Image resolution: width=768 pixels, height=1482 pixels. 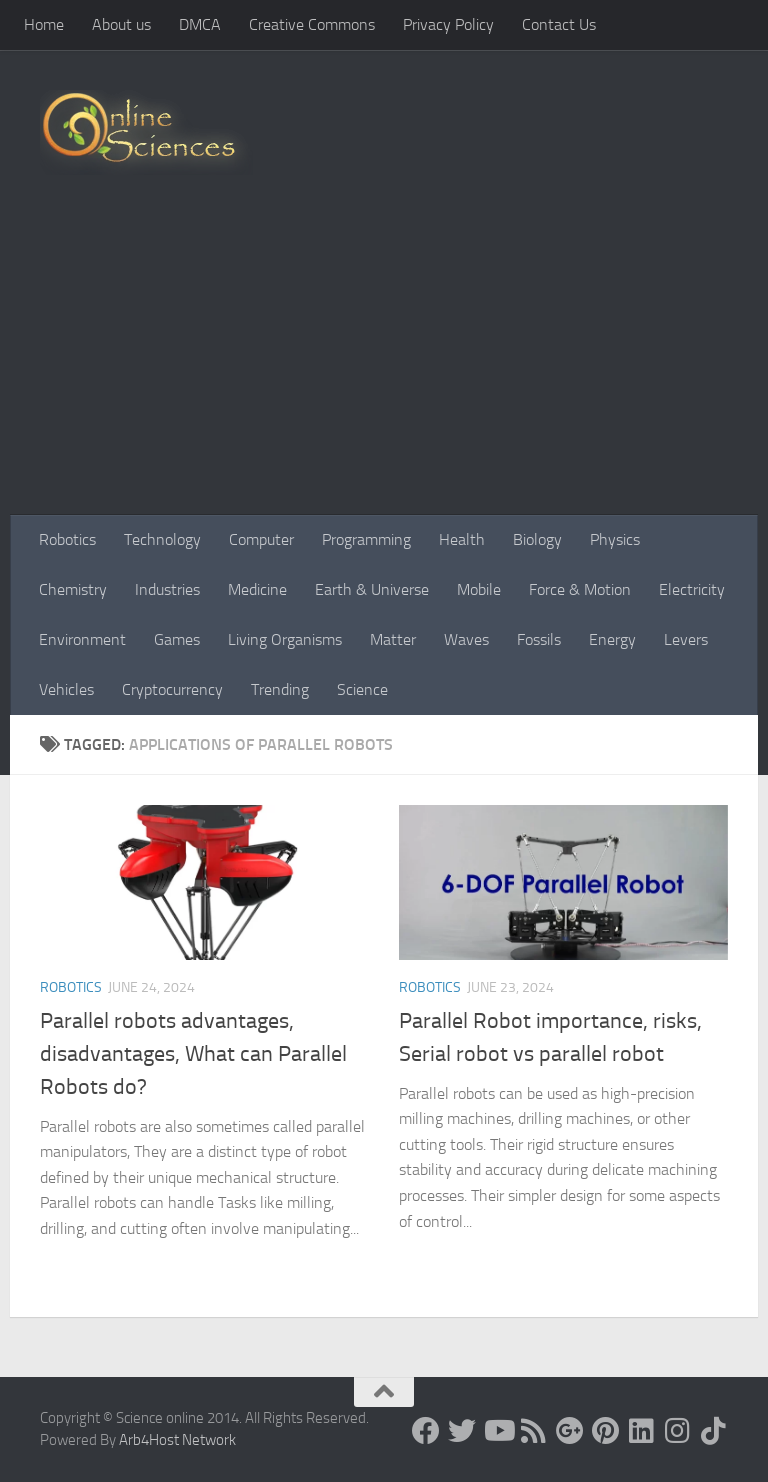 I want to click on Living Organisms, so click(x=285, y=639).